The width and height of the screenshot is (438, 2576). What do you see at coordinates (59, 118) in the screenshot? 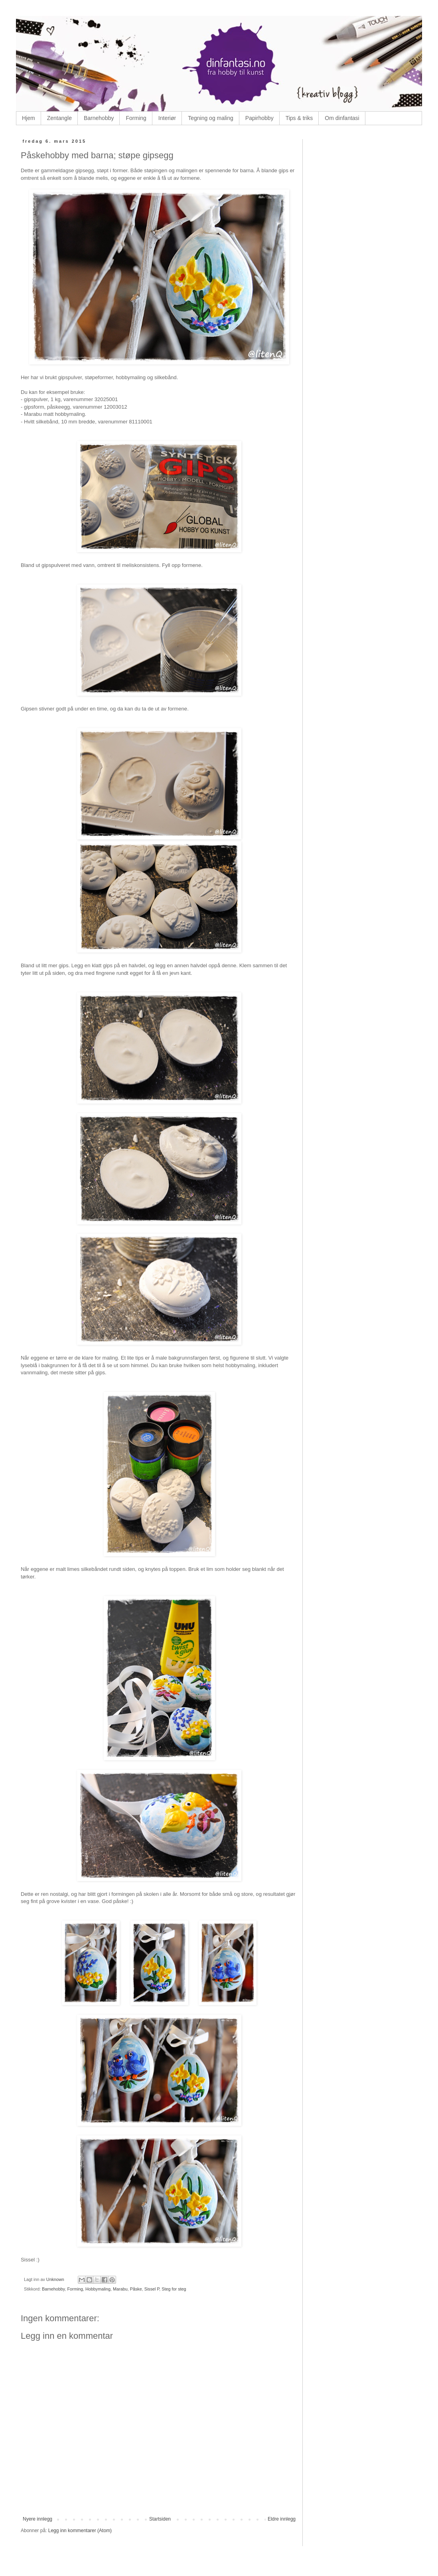
I see `Zentangle` at bounding box center [59, 118].